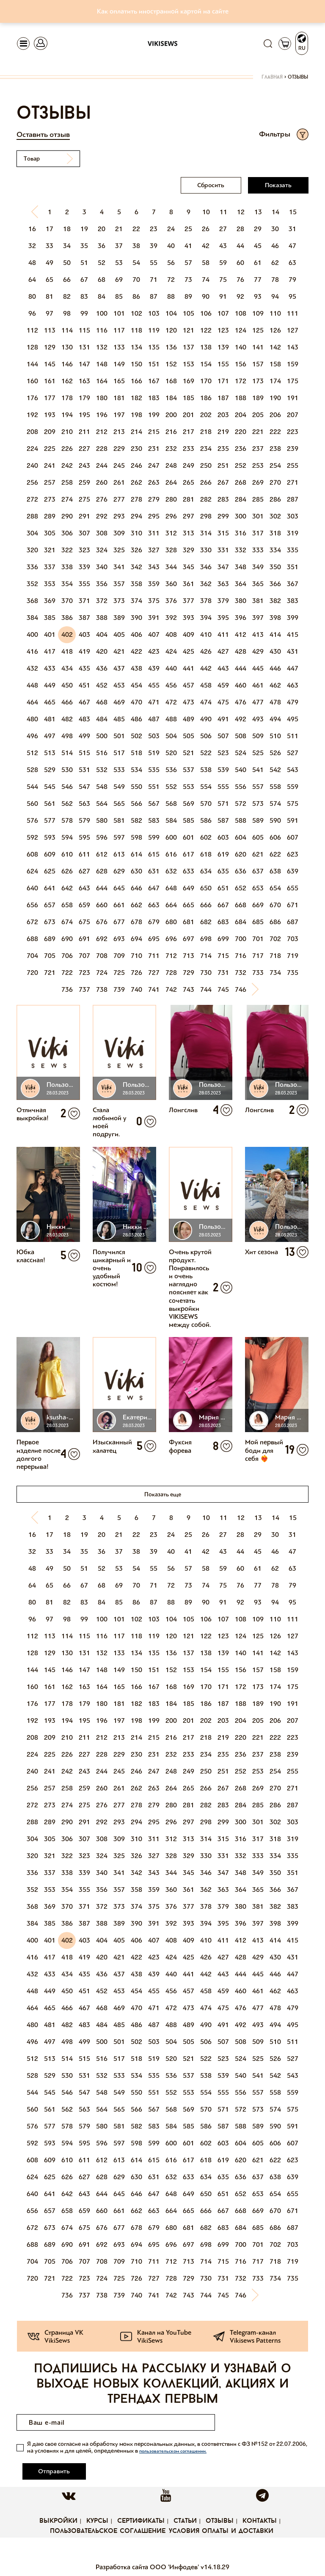  What do you see at coordinates (292, 837) in the screenshot?
I see `607` at bounding box center [292, 837].